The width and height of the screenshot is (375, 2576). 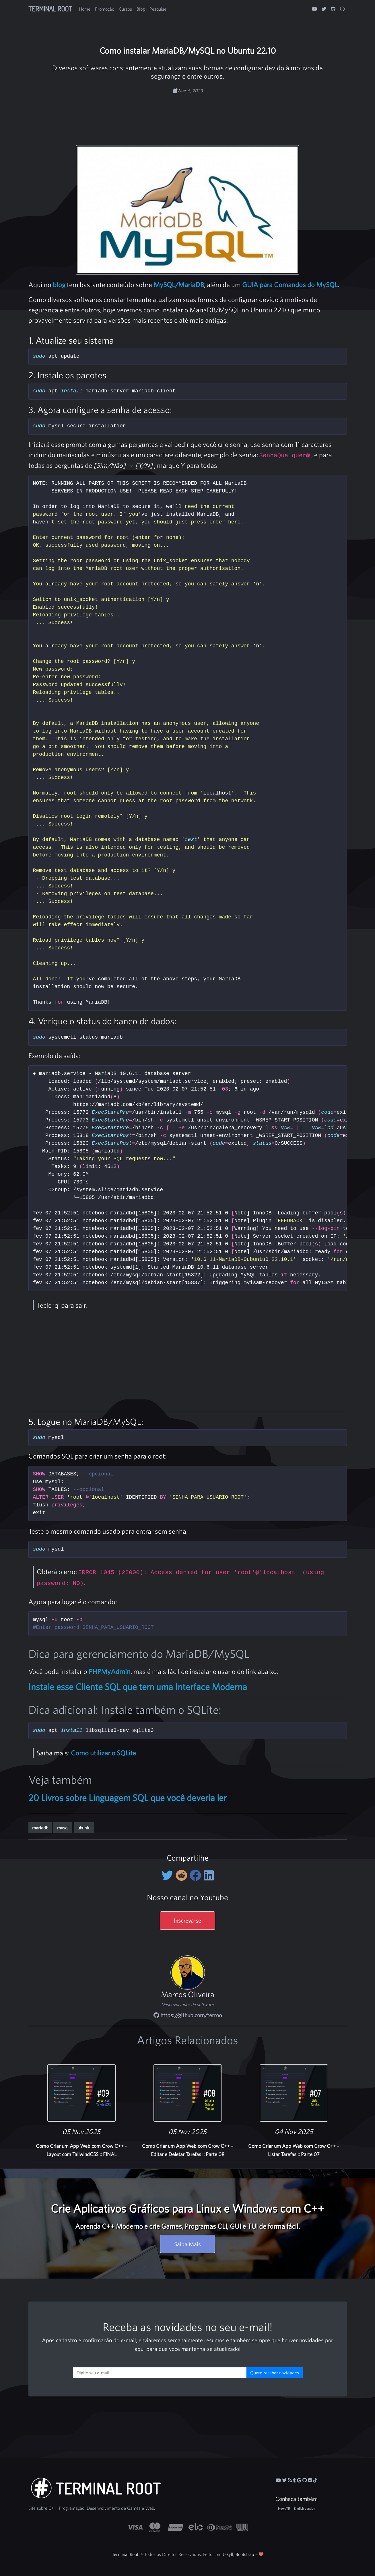 I want to click on Saiba Mais, so click(x=187, y=2244).